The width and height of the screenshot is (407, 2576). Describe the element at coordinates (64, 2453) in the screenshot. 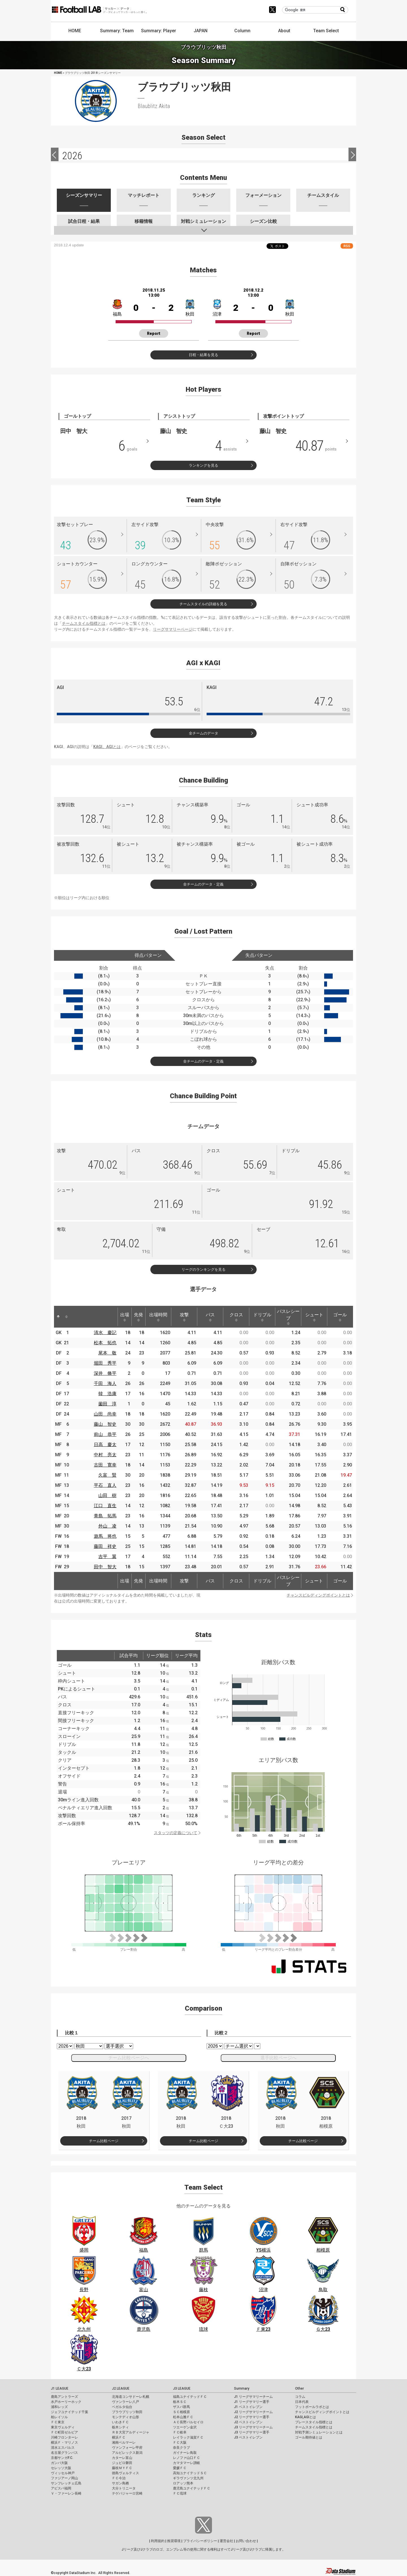

I see `名古屋グランパス` at that location.